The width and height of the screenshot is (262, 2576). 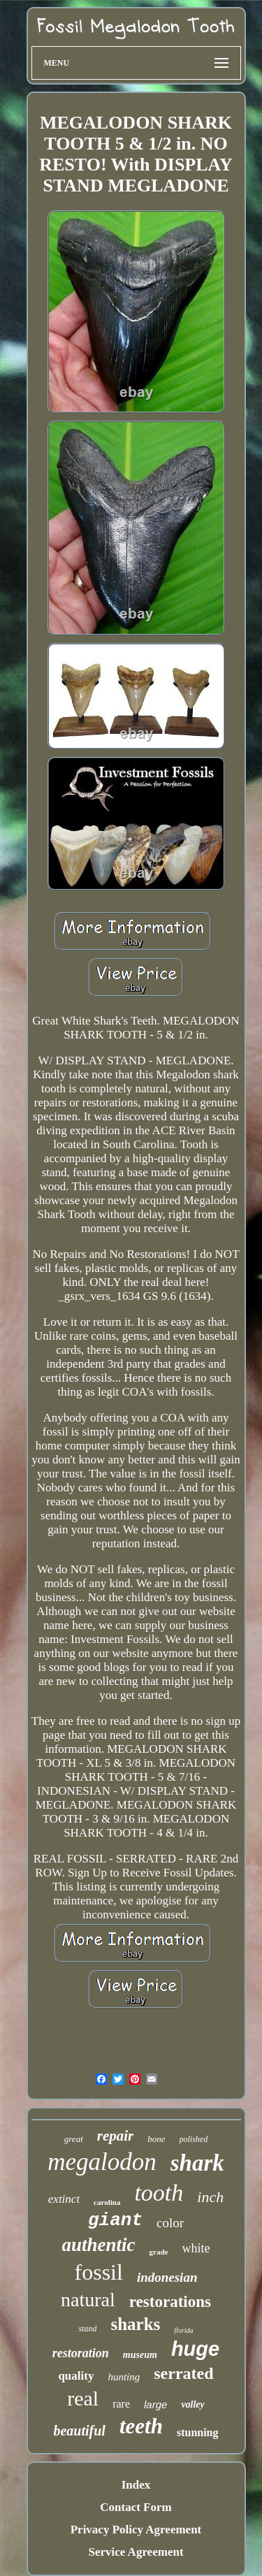 I want to click on tooth, so click(x=158, y=2193).